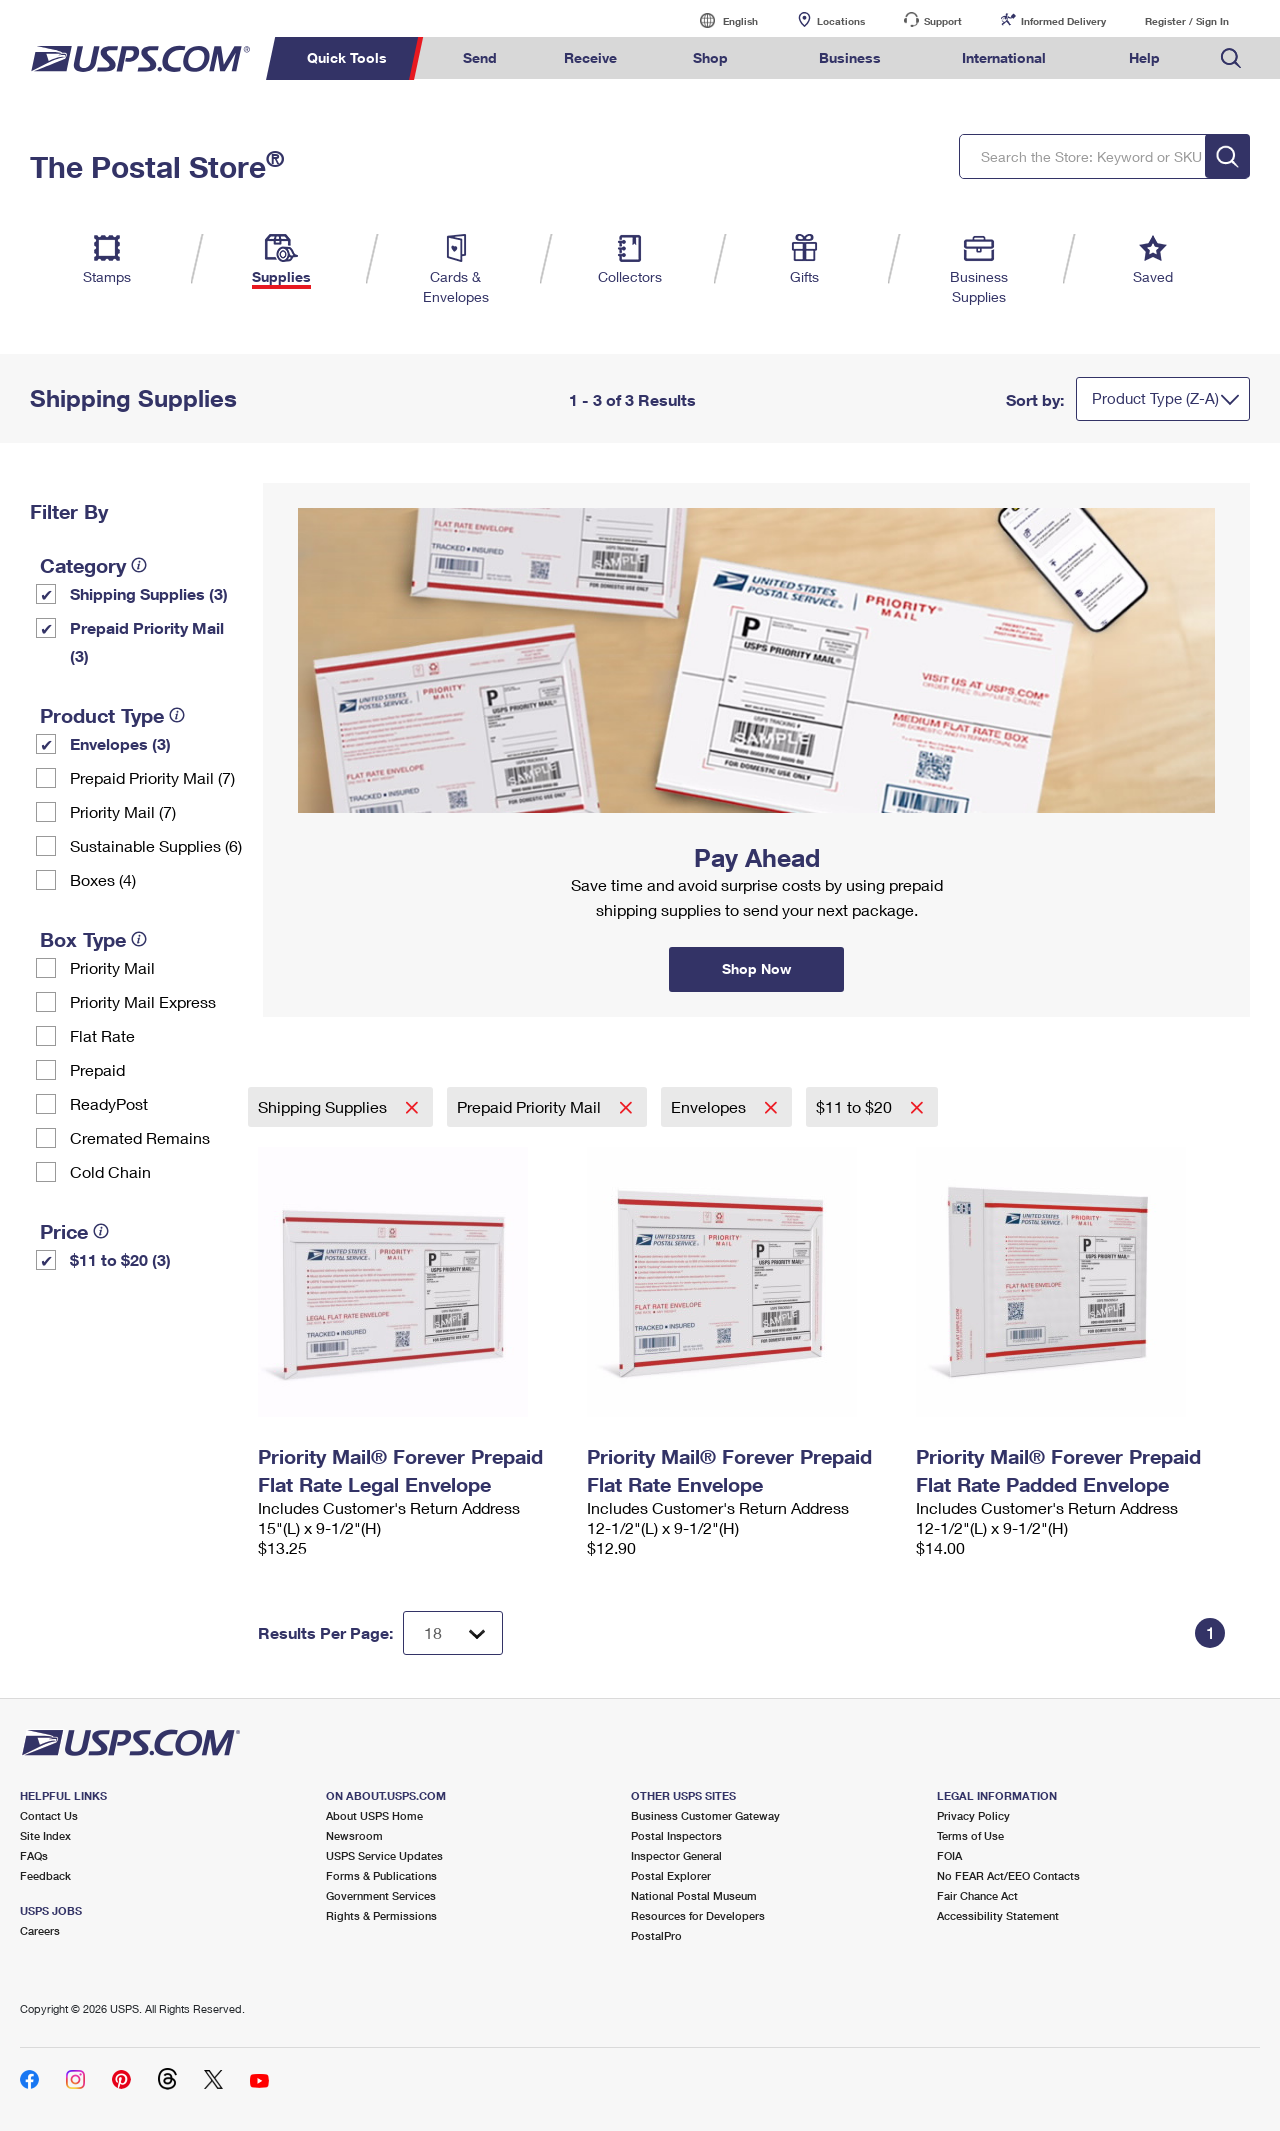  Describe the element at coordinates (354, 1835) in the screenshot. I see `Newsroom` at that location.